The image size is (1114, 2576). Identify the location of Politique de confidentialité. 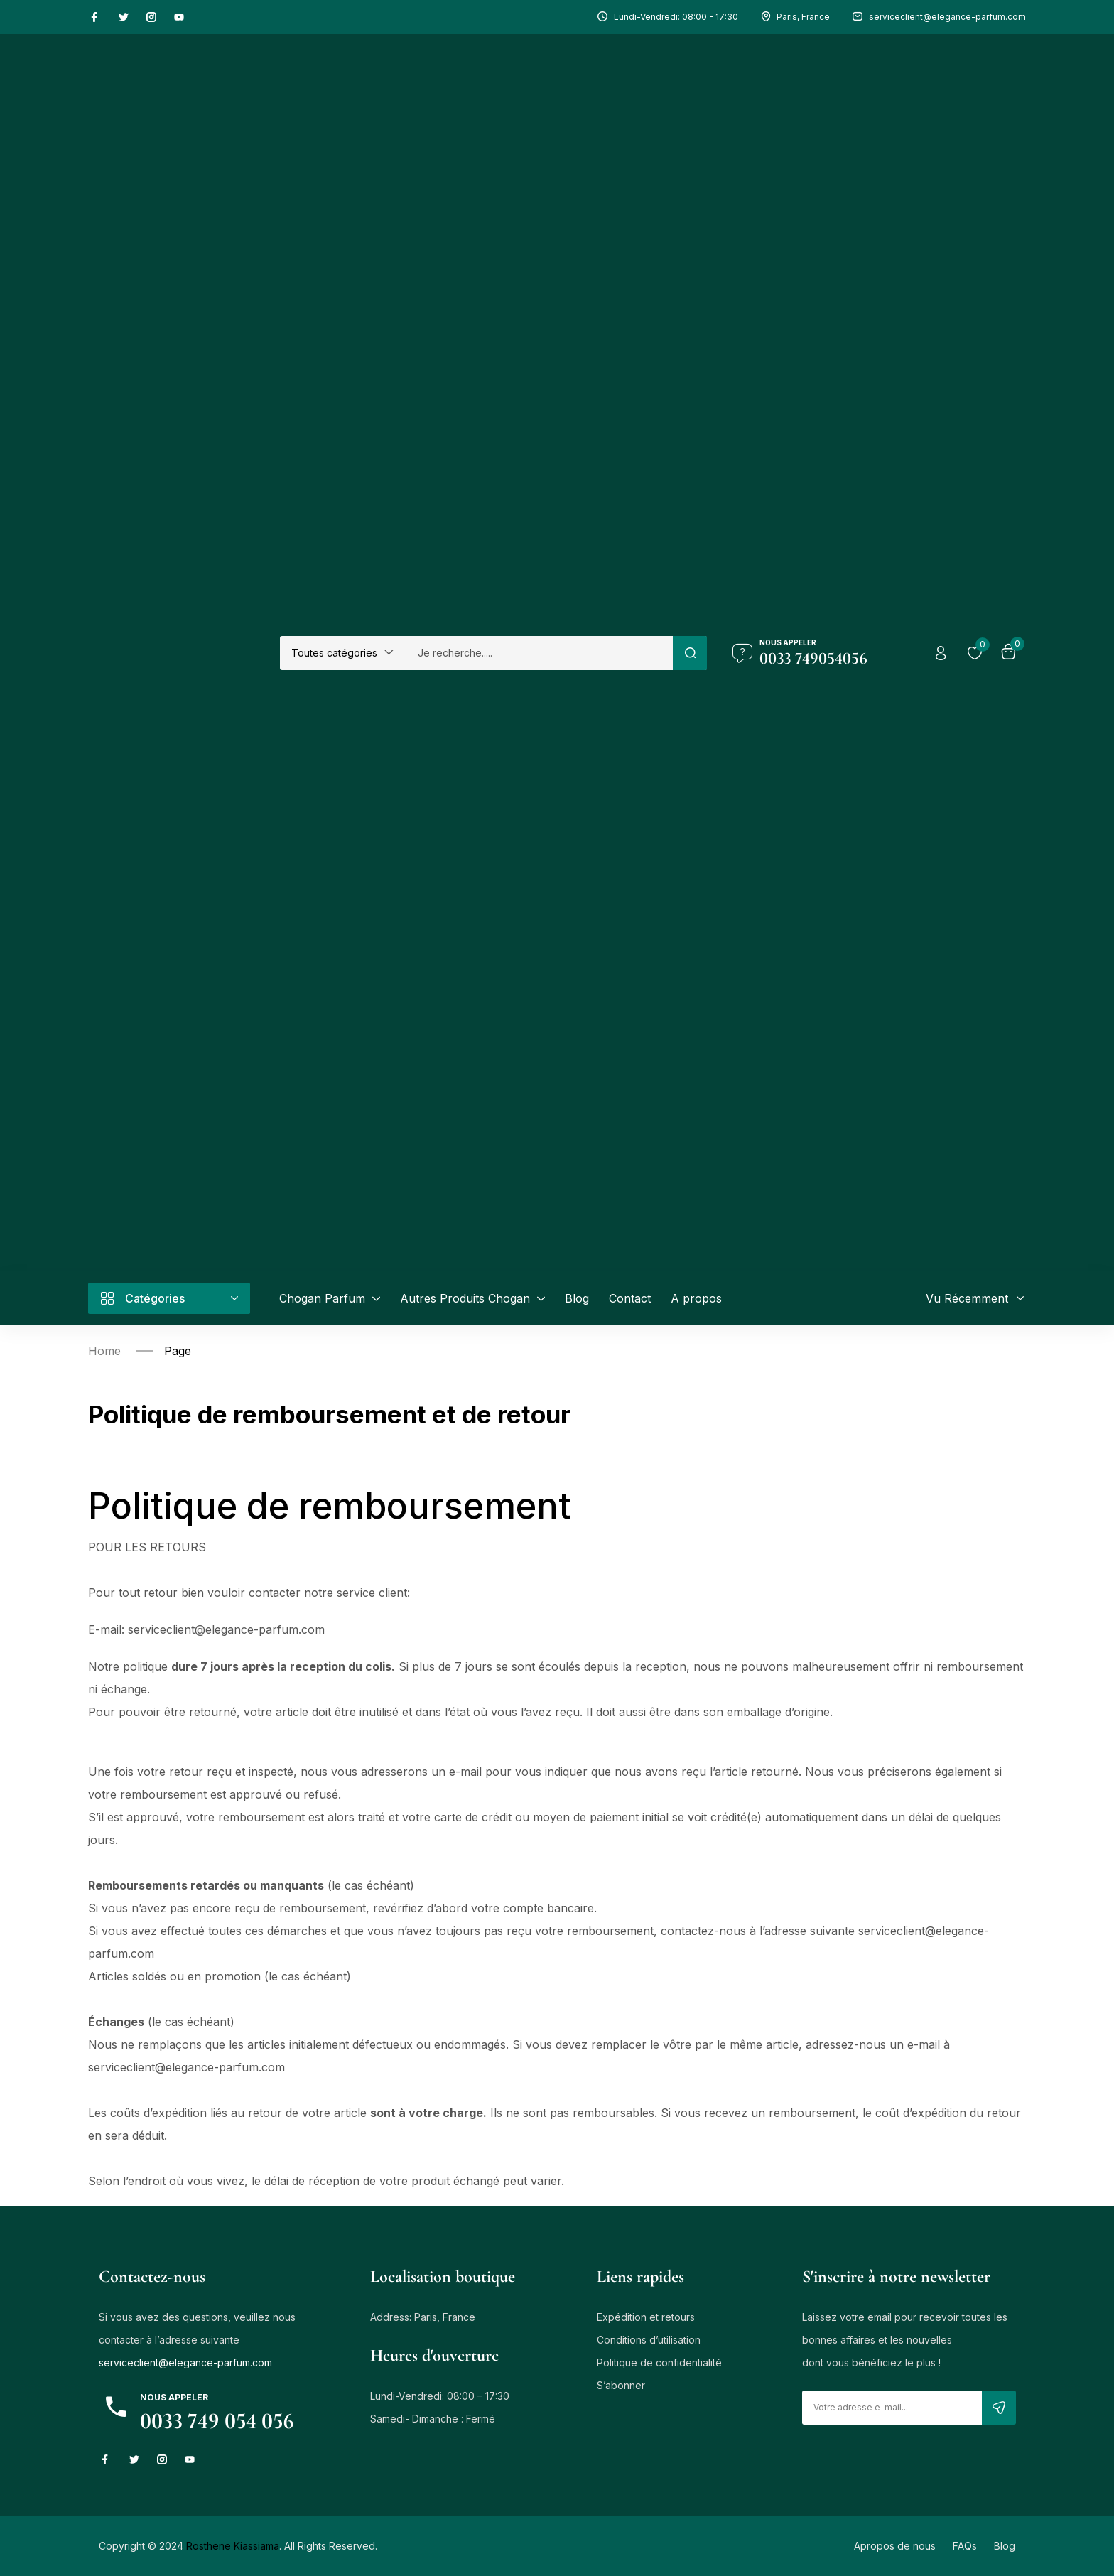
(659, 2362).